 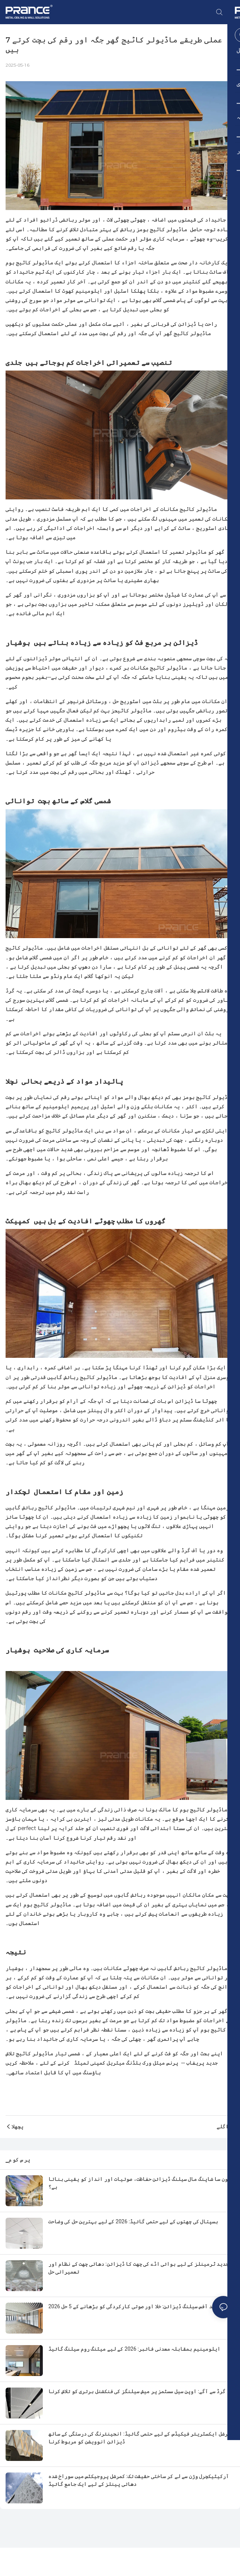 What do you see at coordinates (134, 2306) in the screenshot?
I see `2026 جدید آفس سیلنگ ڈیزائن: خلا اور صوتی کارکردگی کو بڑھانے کے 5 حل` at bounding box center [134, 2306].